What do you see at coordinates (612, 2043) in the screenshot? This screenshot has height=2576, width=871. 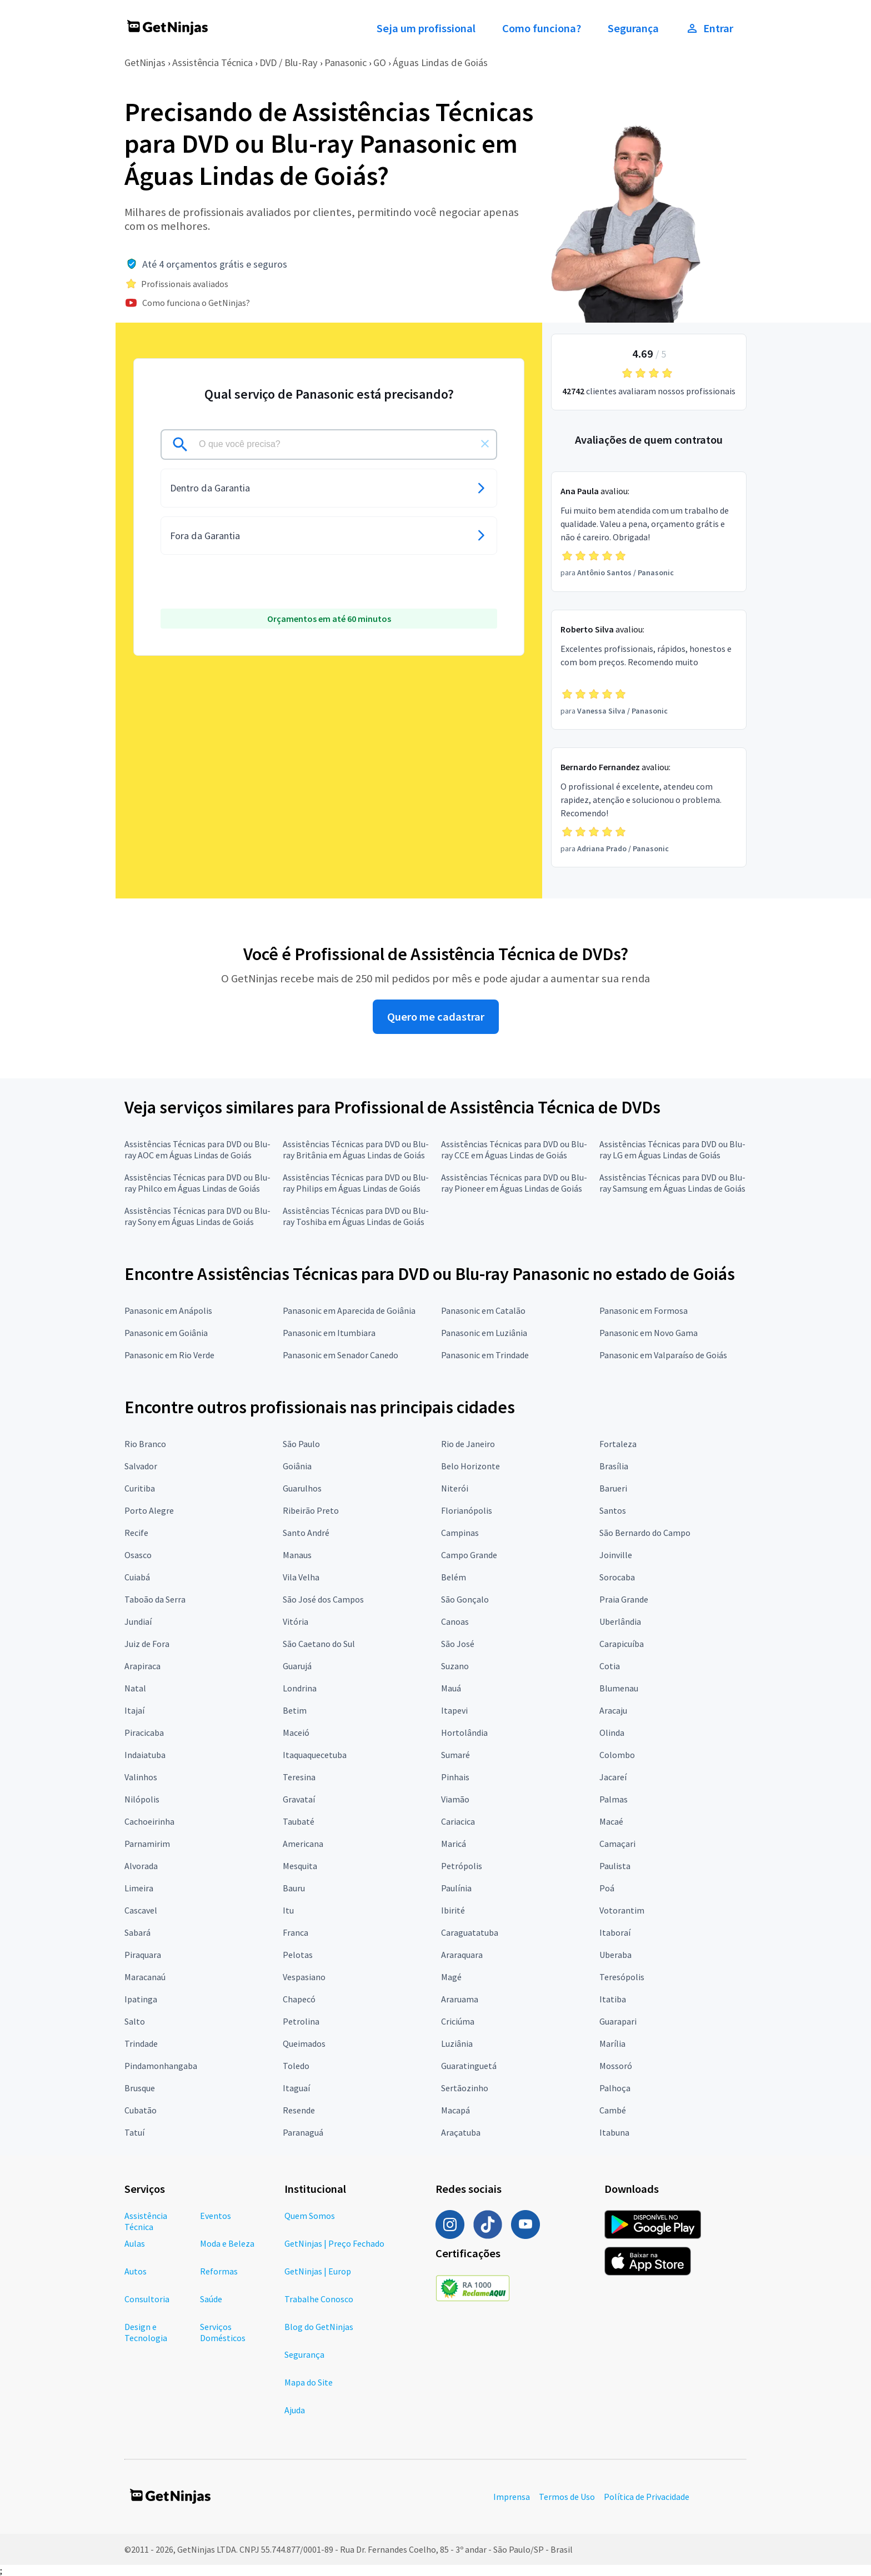 I see `Marília` at bounding box center [612, 2043].